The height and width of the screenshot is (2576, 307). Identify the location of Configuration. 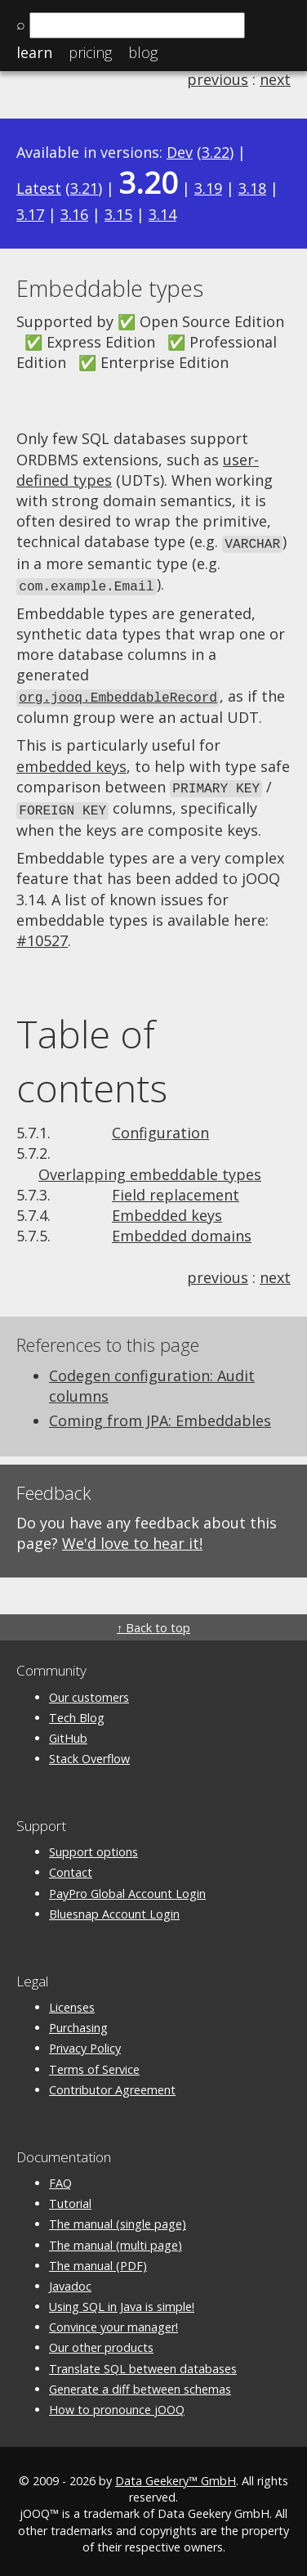
(160, 1127).